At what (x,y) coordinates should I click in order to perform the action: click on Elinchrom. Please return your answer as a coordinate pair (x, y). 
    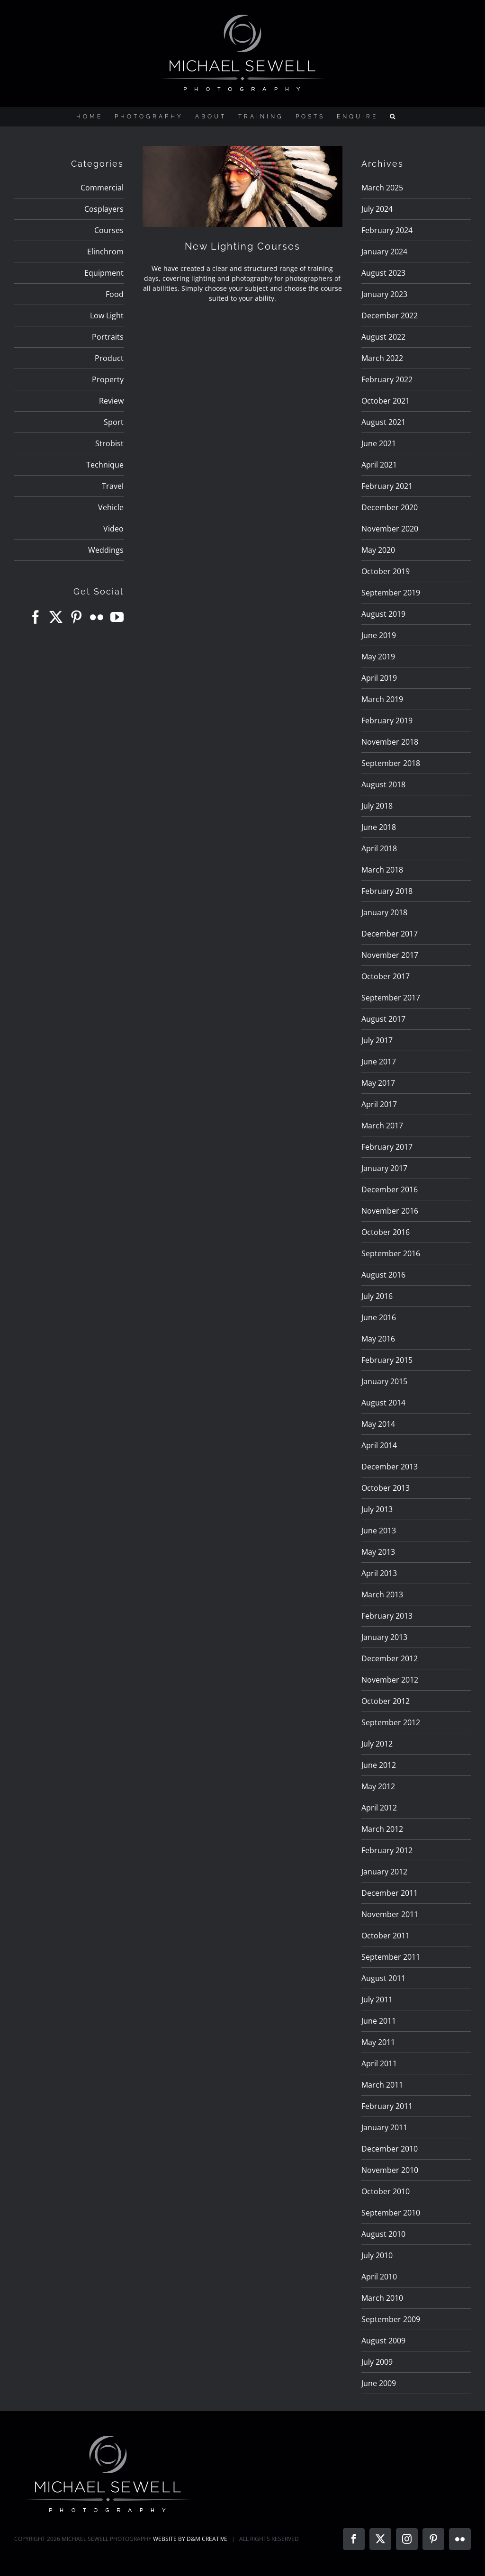
    Looking at the image, I should click on (105, 251).